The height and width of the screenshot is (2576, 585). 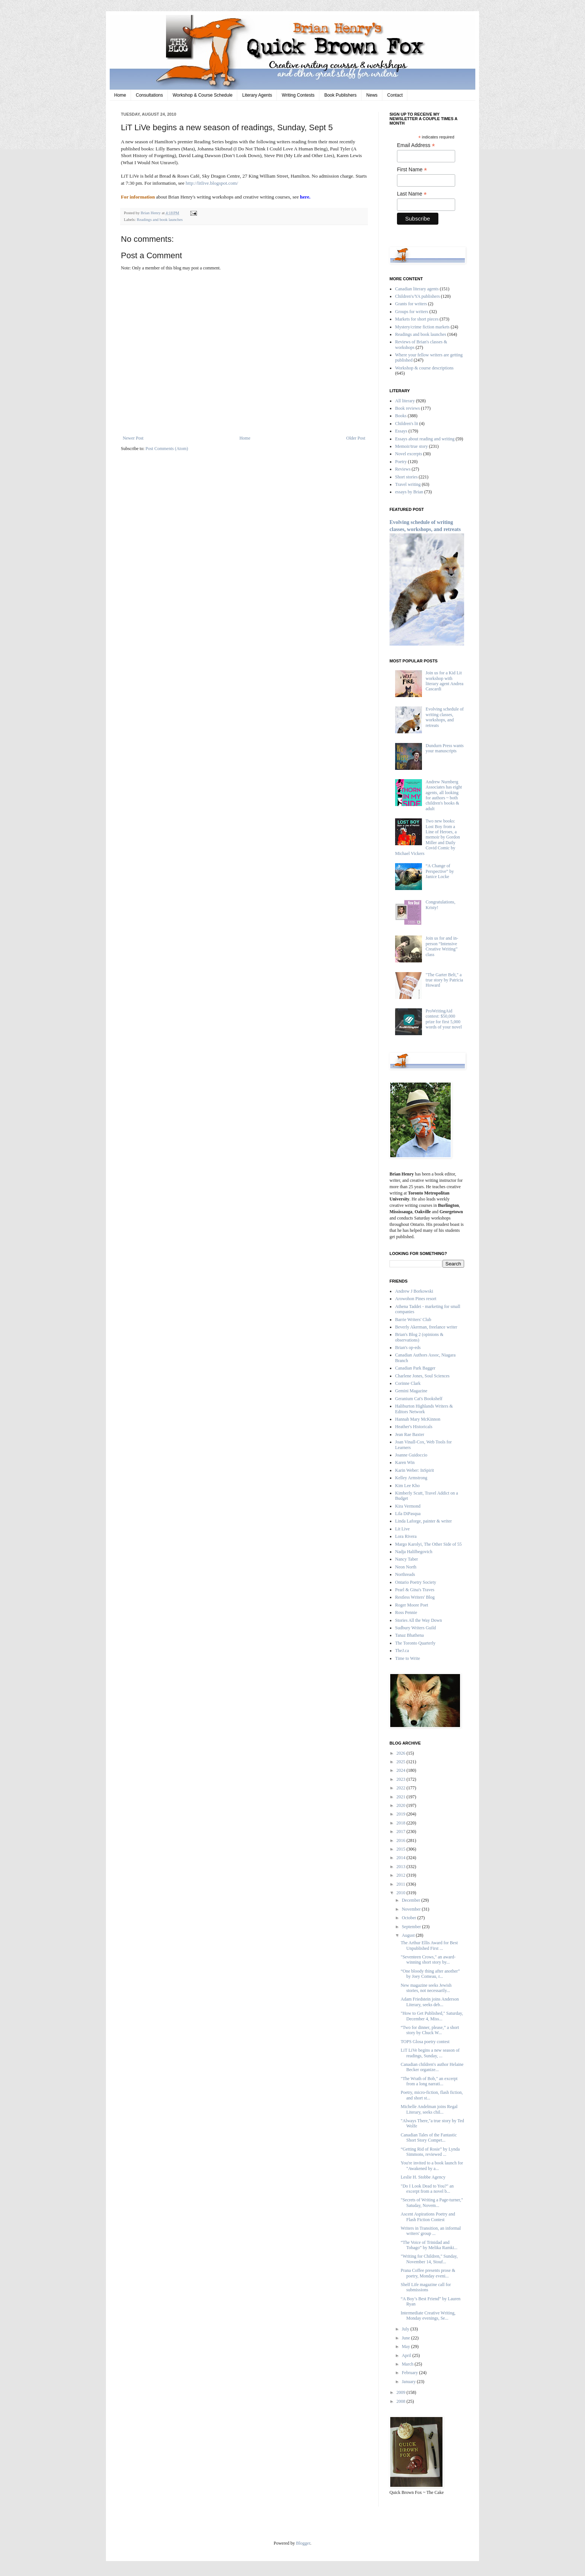 I want to click on 2016, so click(x=402, y=1840).